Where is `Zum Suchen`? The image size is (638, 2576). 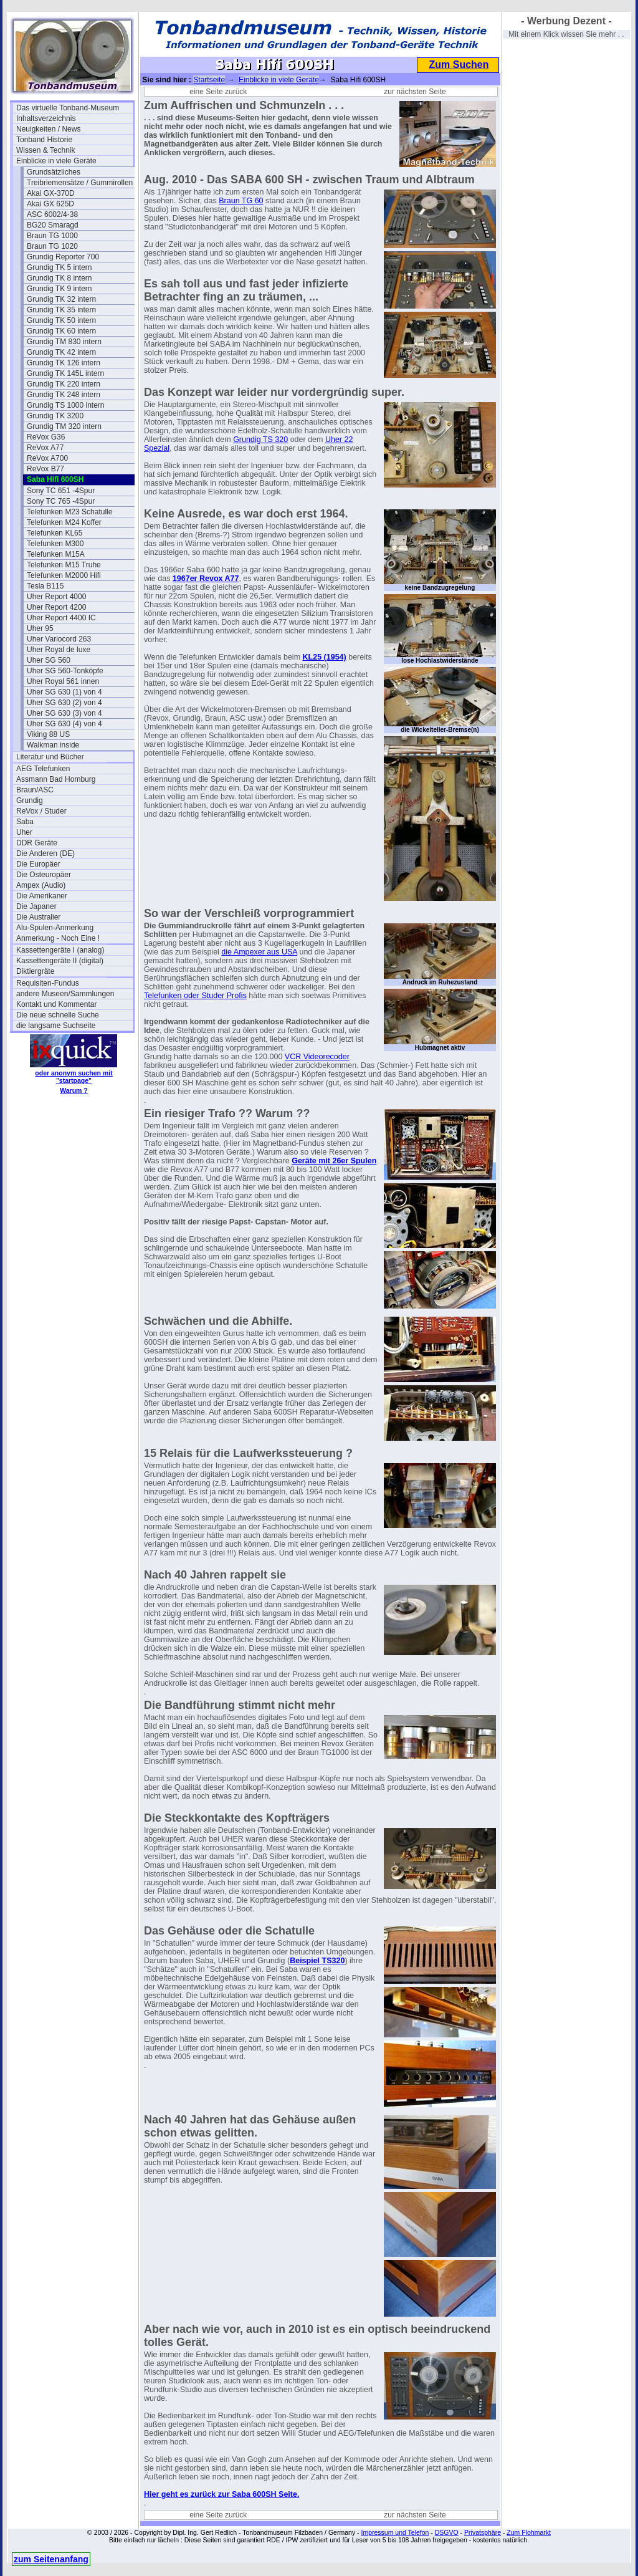
Zum Suchen is located at coordinates (458, 64).